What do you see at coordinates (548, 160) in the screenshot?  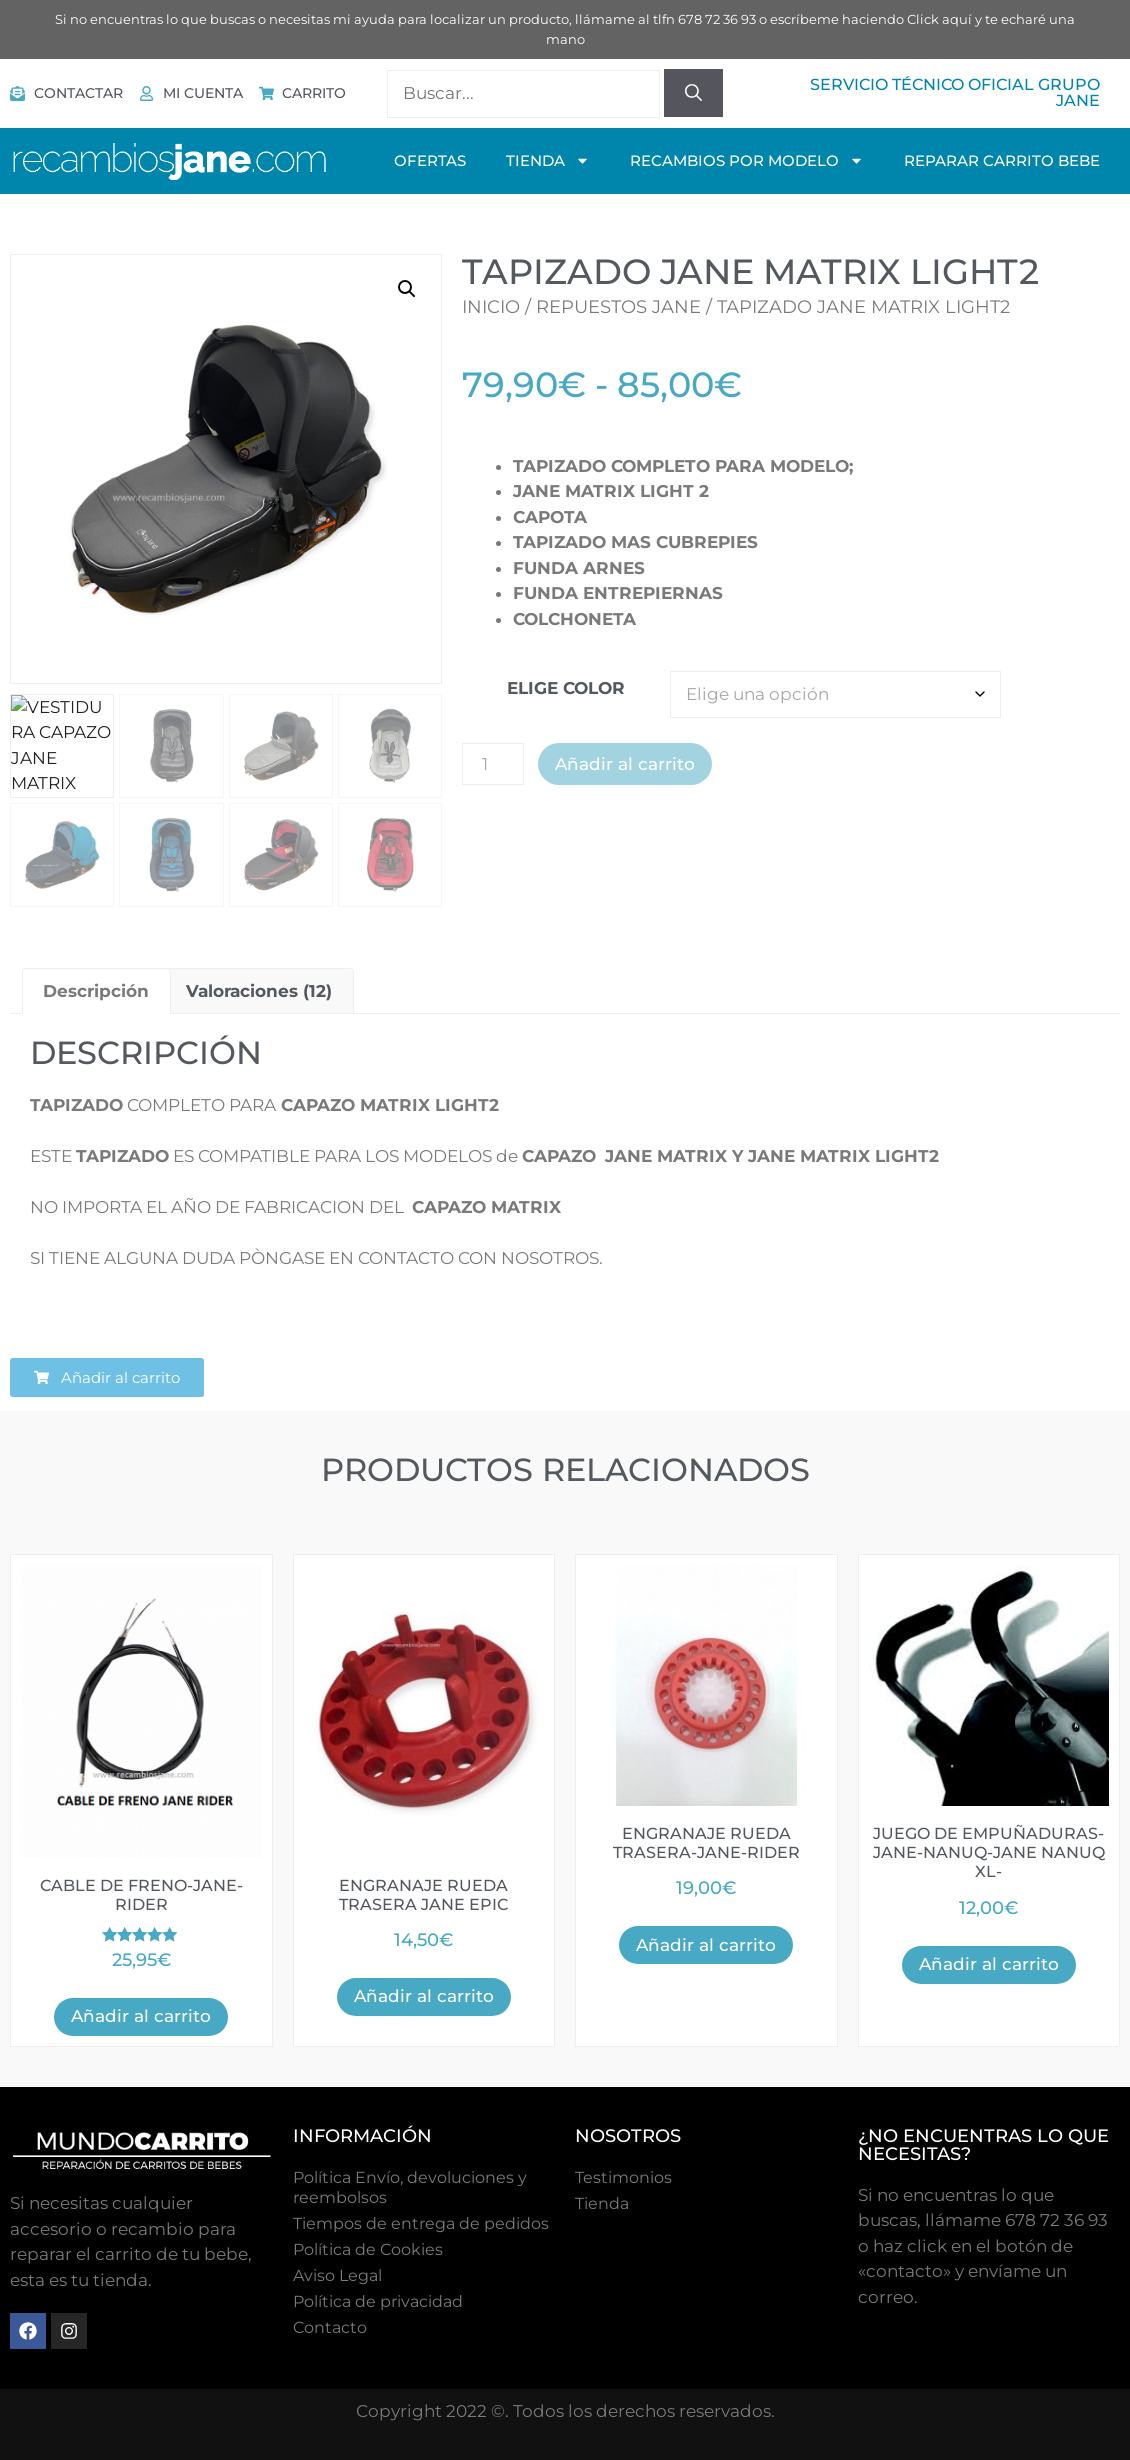 I see `TIENDA` at bounding box center [548, 160].